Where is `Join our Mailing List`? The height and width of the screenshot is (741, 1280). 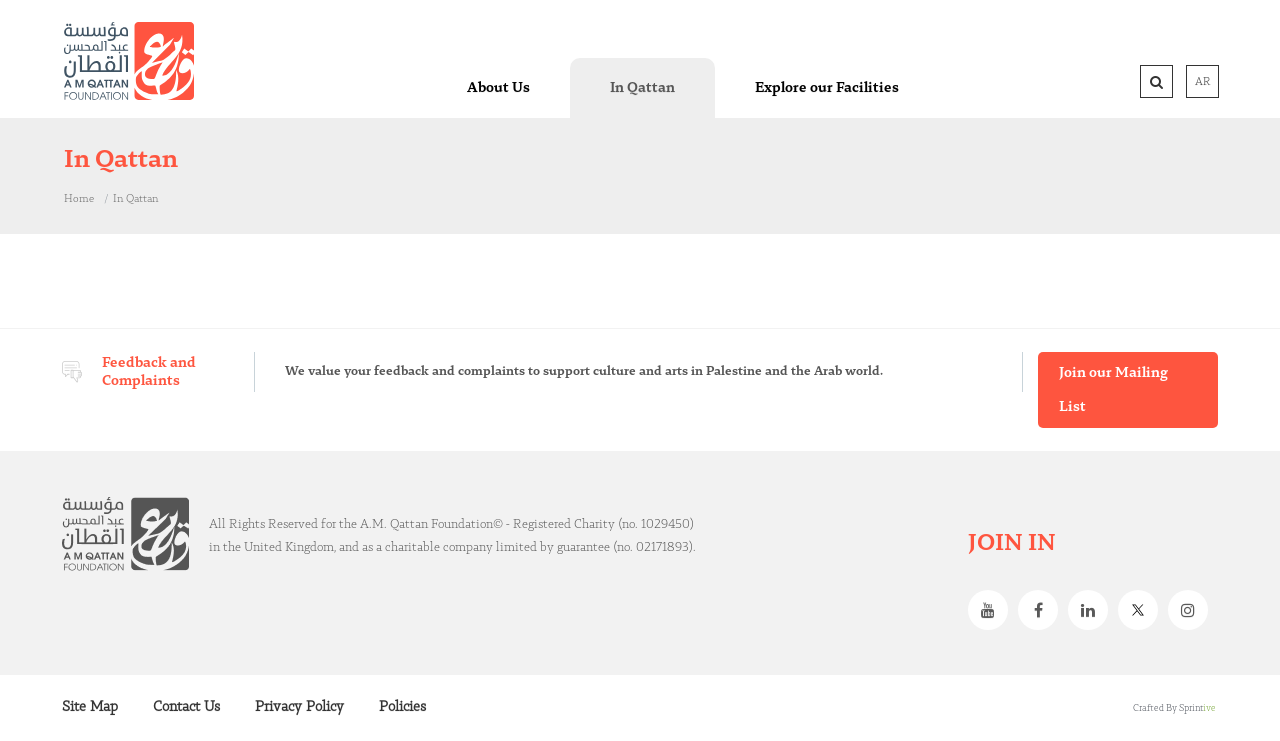 Join our Mailing List is located at coordinates (1113, 390).